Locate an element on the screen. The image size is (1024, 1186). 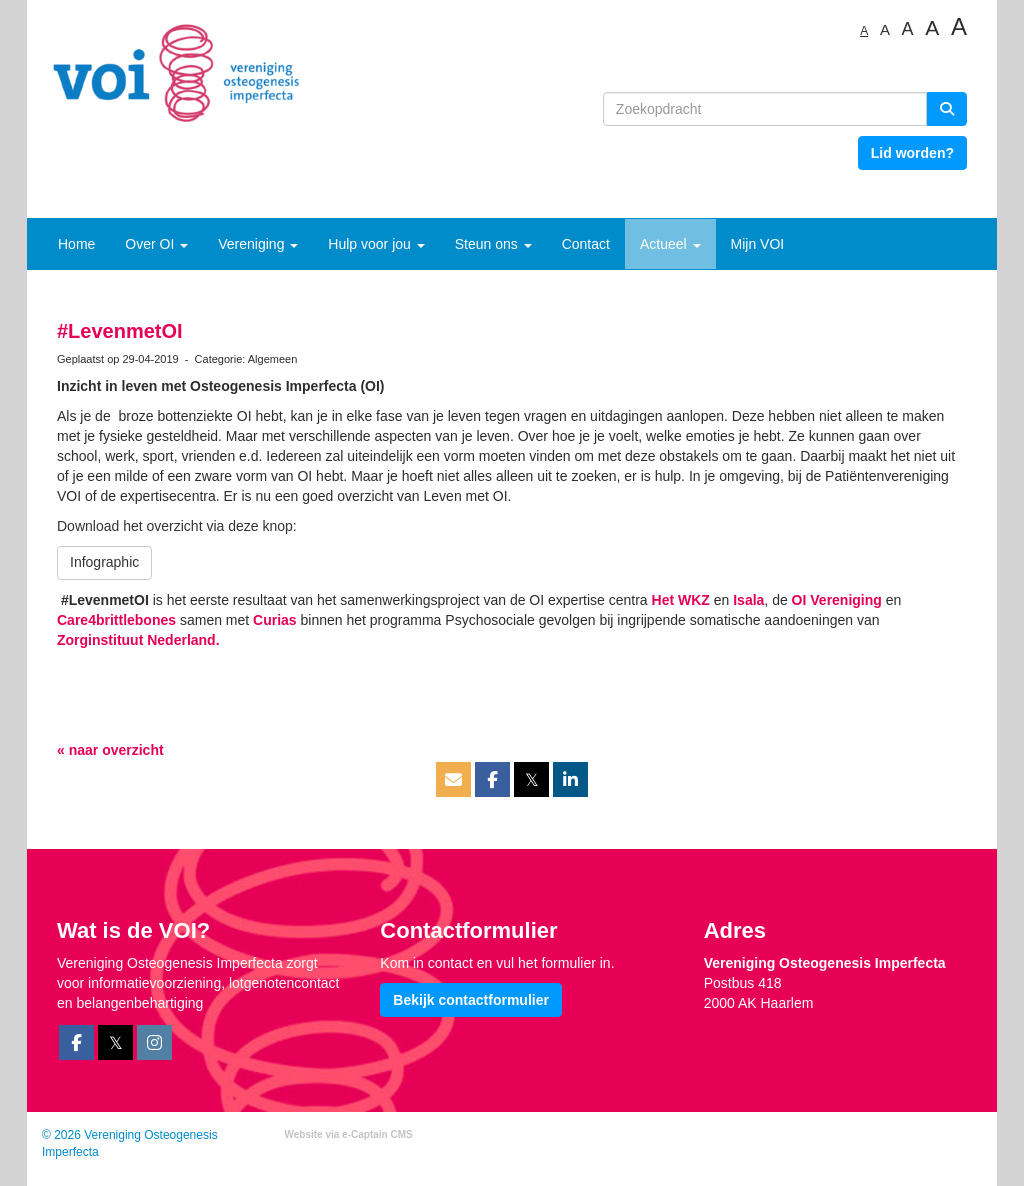
#LevenmetOI is located at coordinates (120, 331).